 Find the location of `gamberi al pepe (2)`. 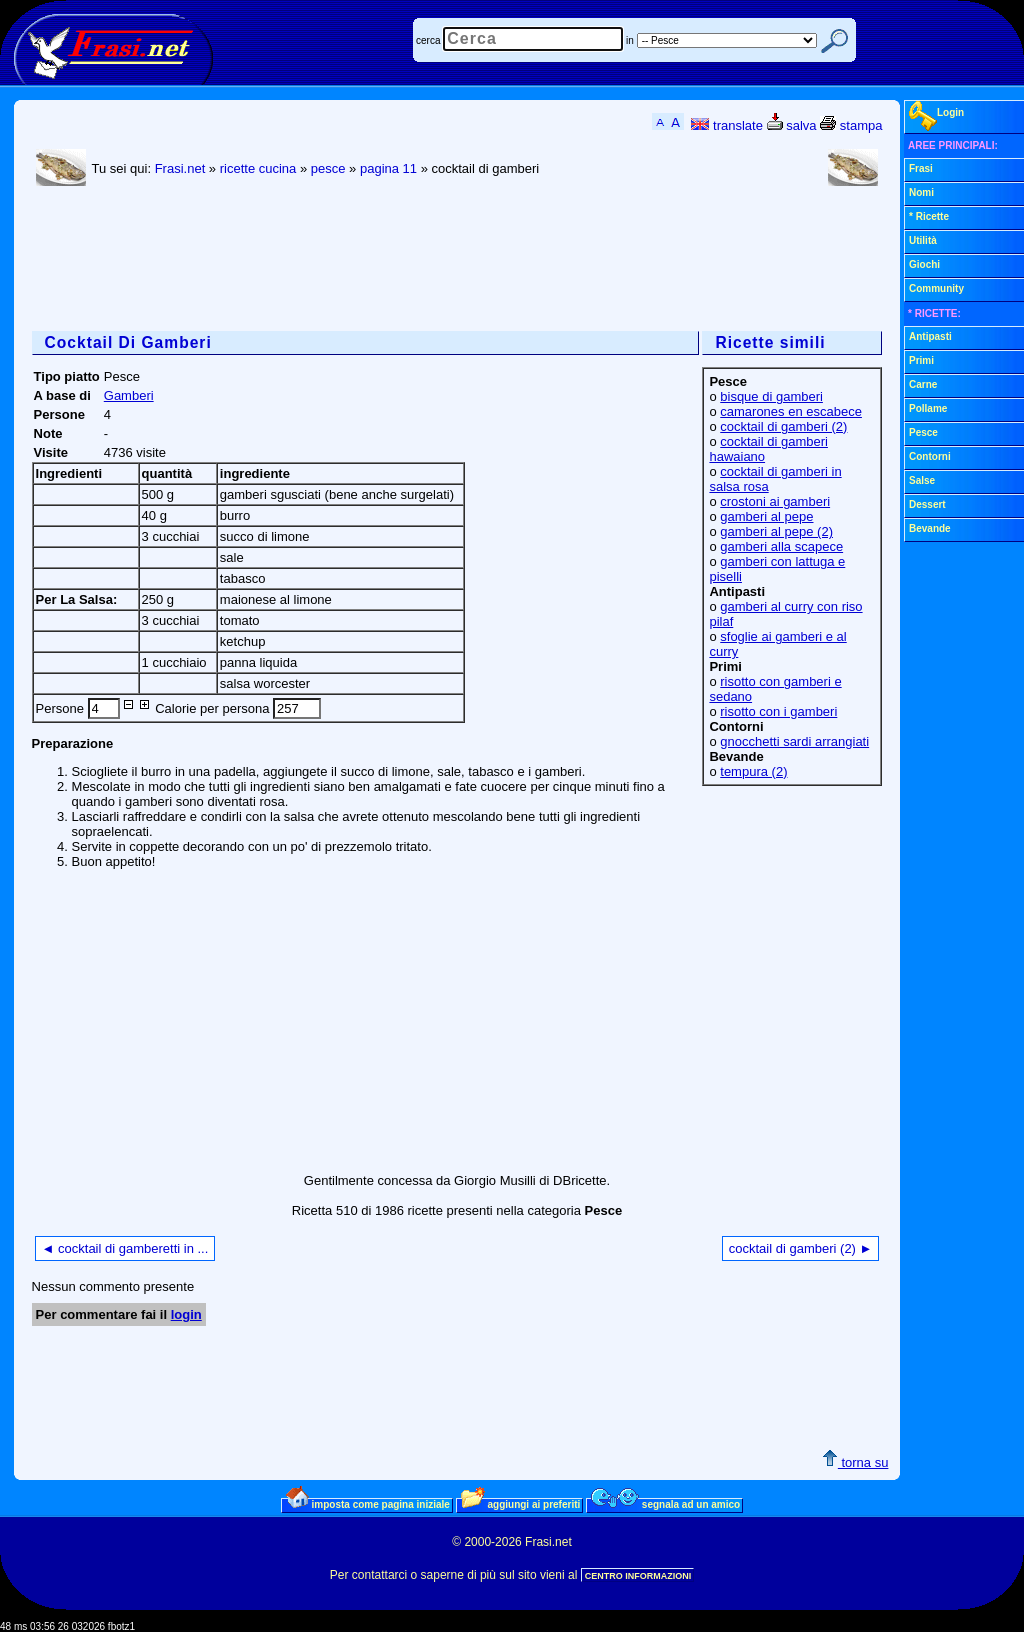

gamberi al pepe (2) is located at coordinates (776, 531).